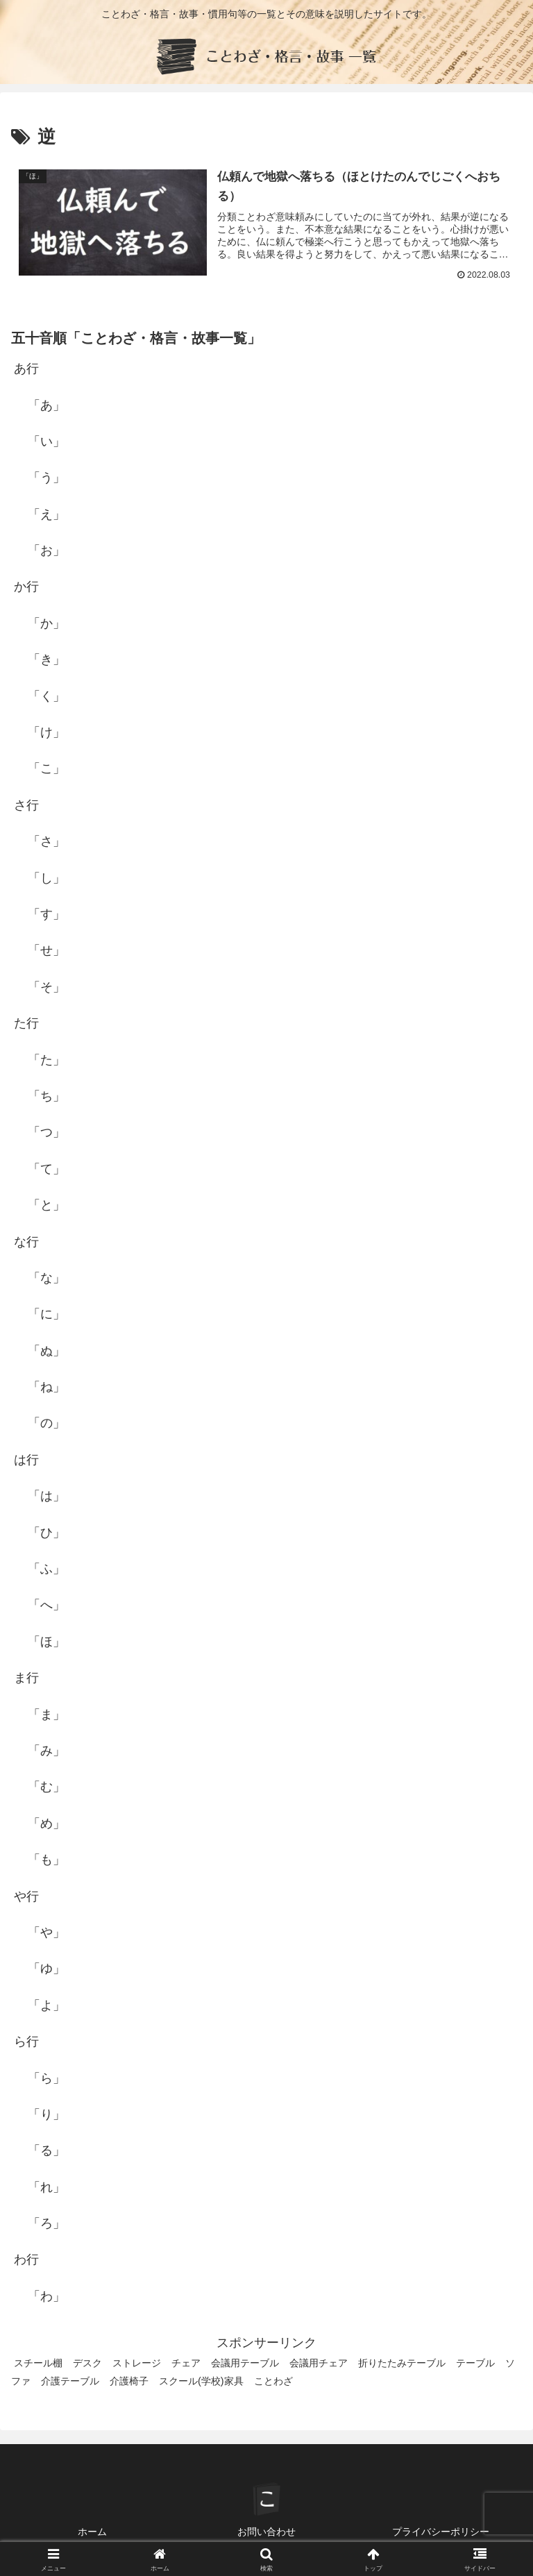 The image size is (533, 2576). I want to click on 「あ」, so click(46, 405).